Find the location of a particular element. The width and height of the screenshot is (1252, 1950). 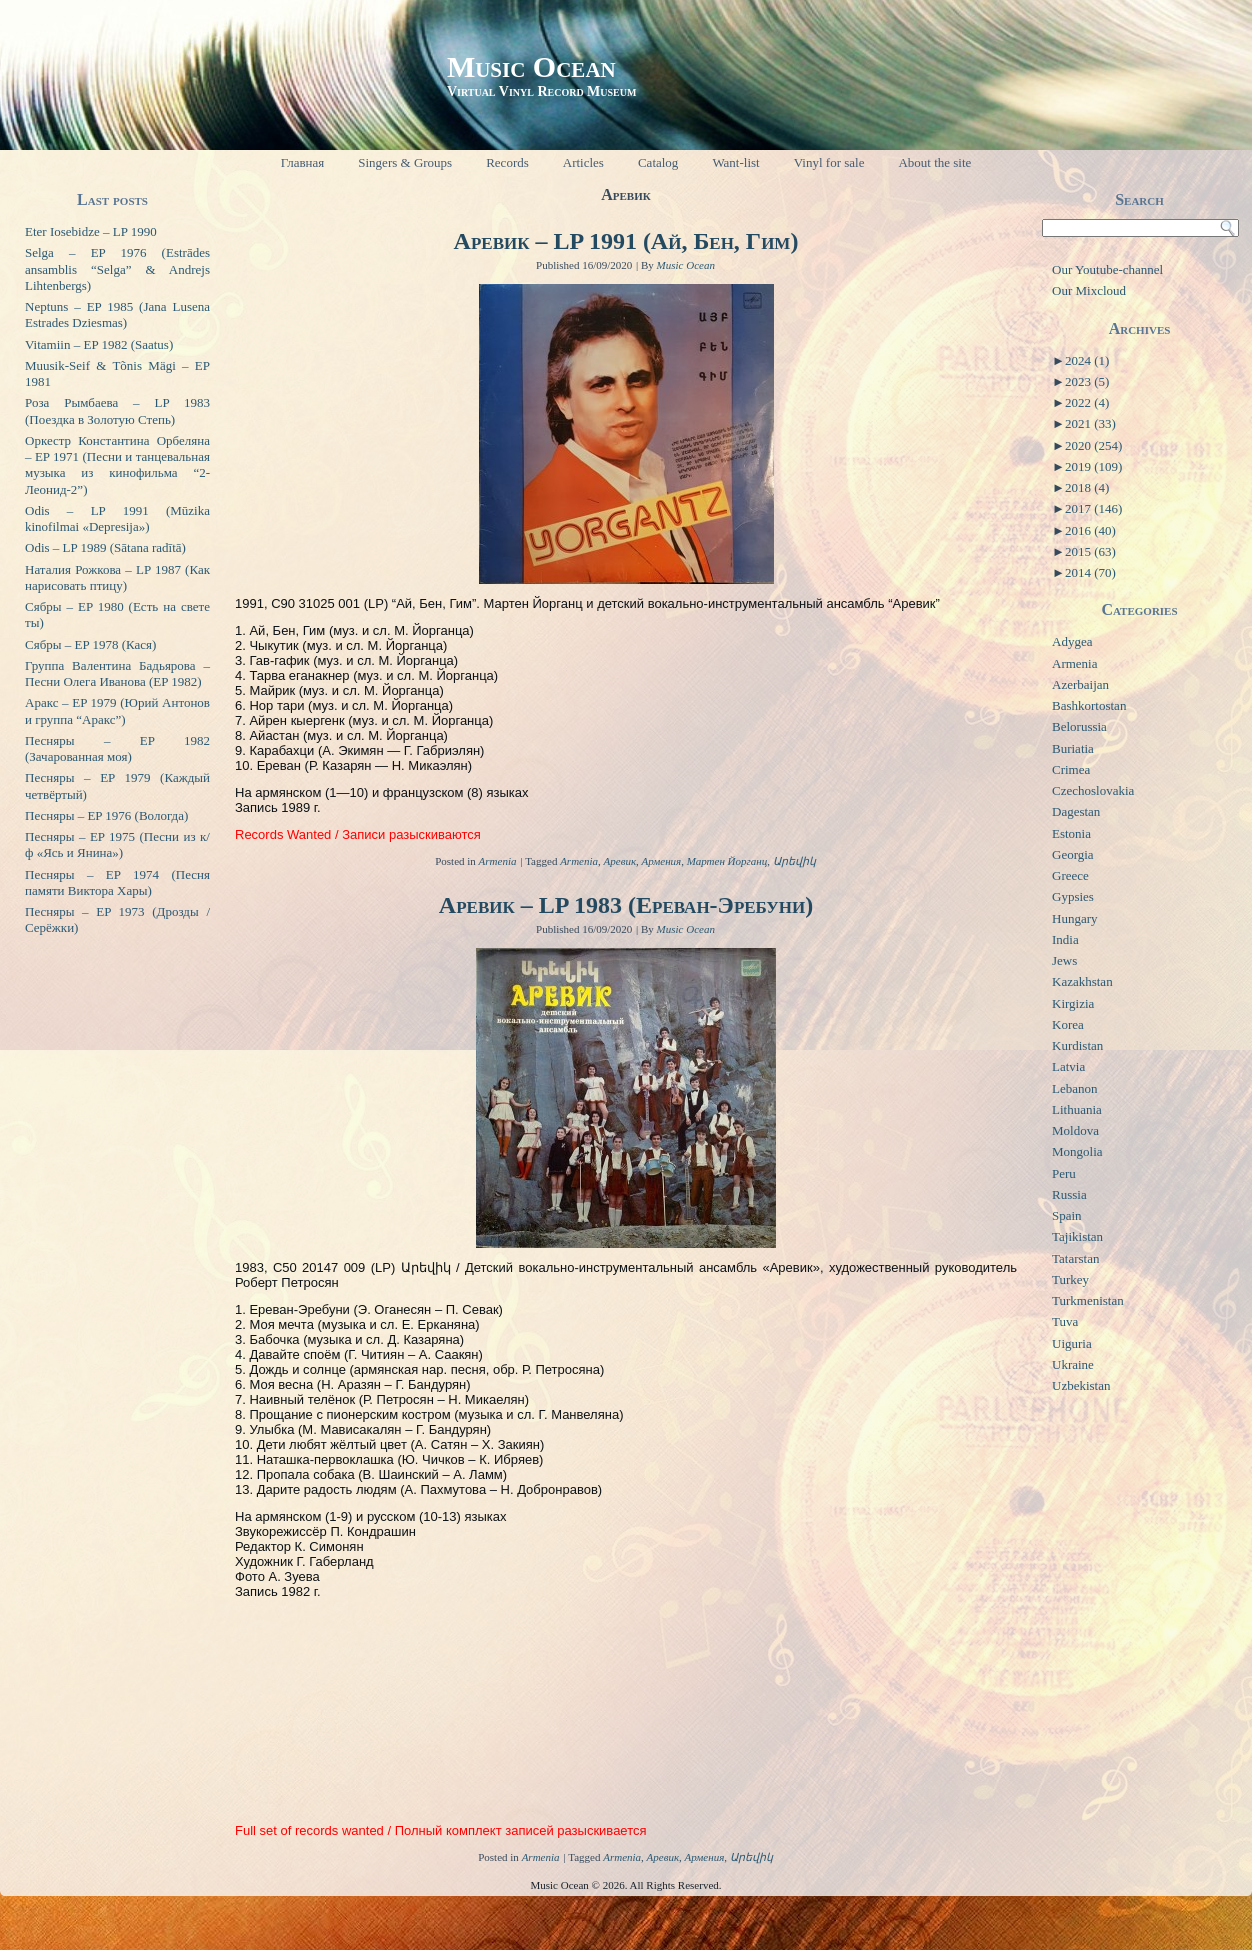

India is located at coordinates (1065, 939).